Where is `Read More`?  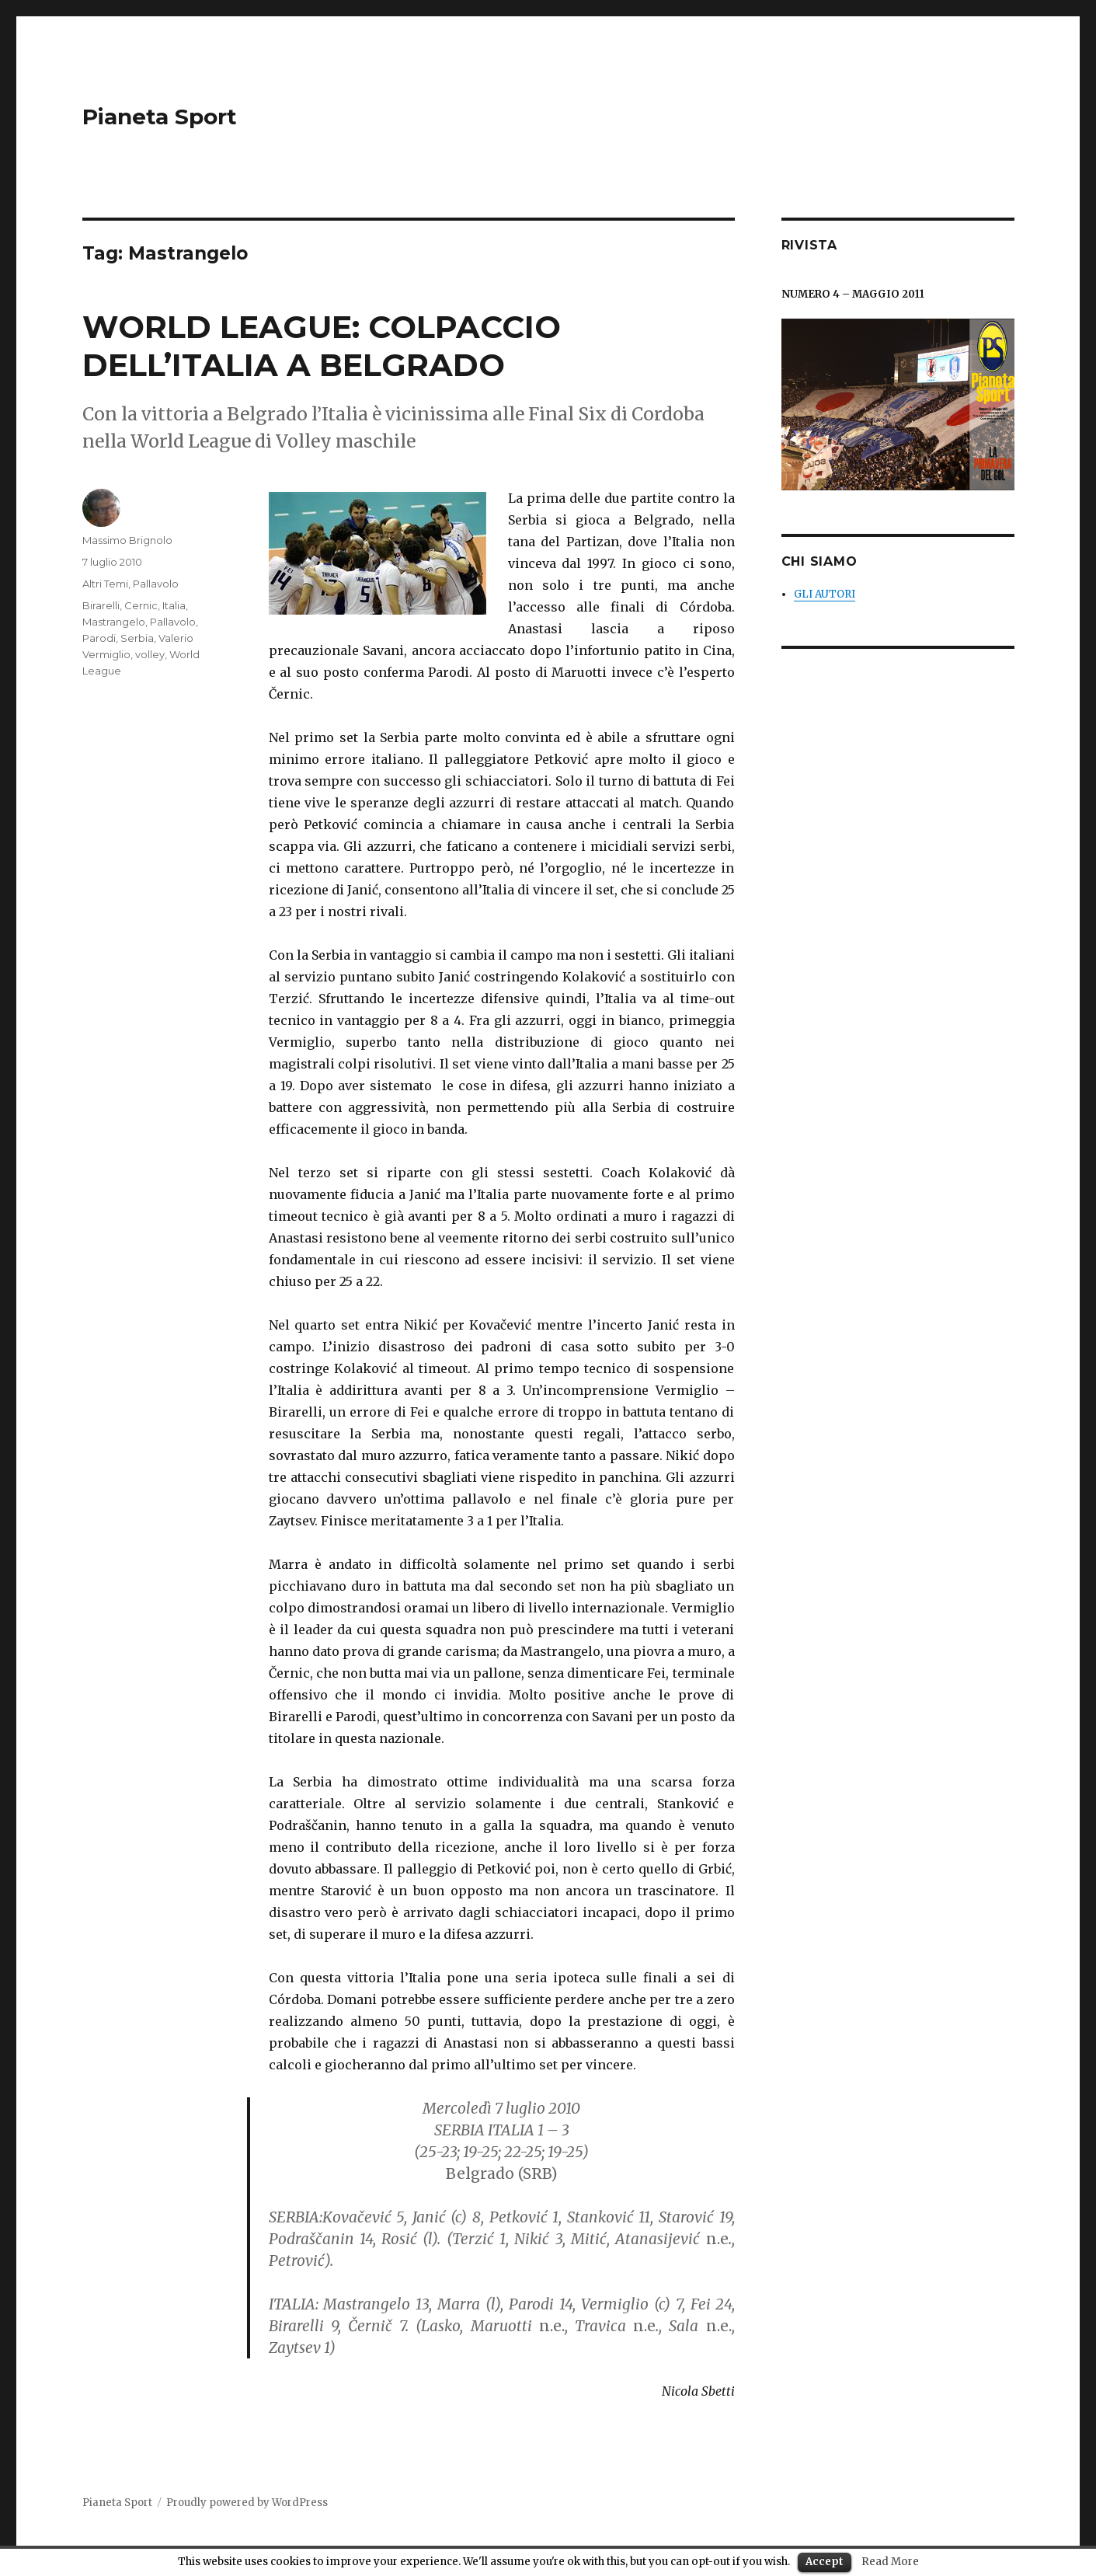
Read More is located at coordinates (890, 2561).